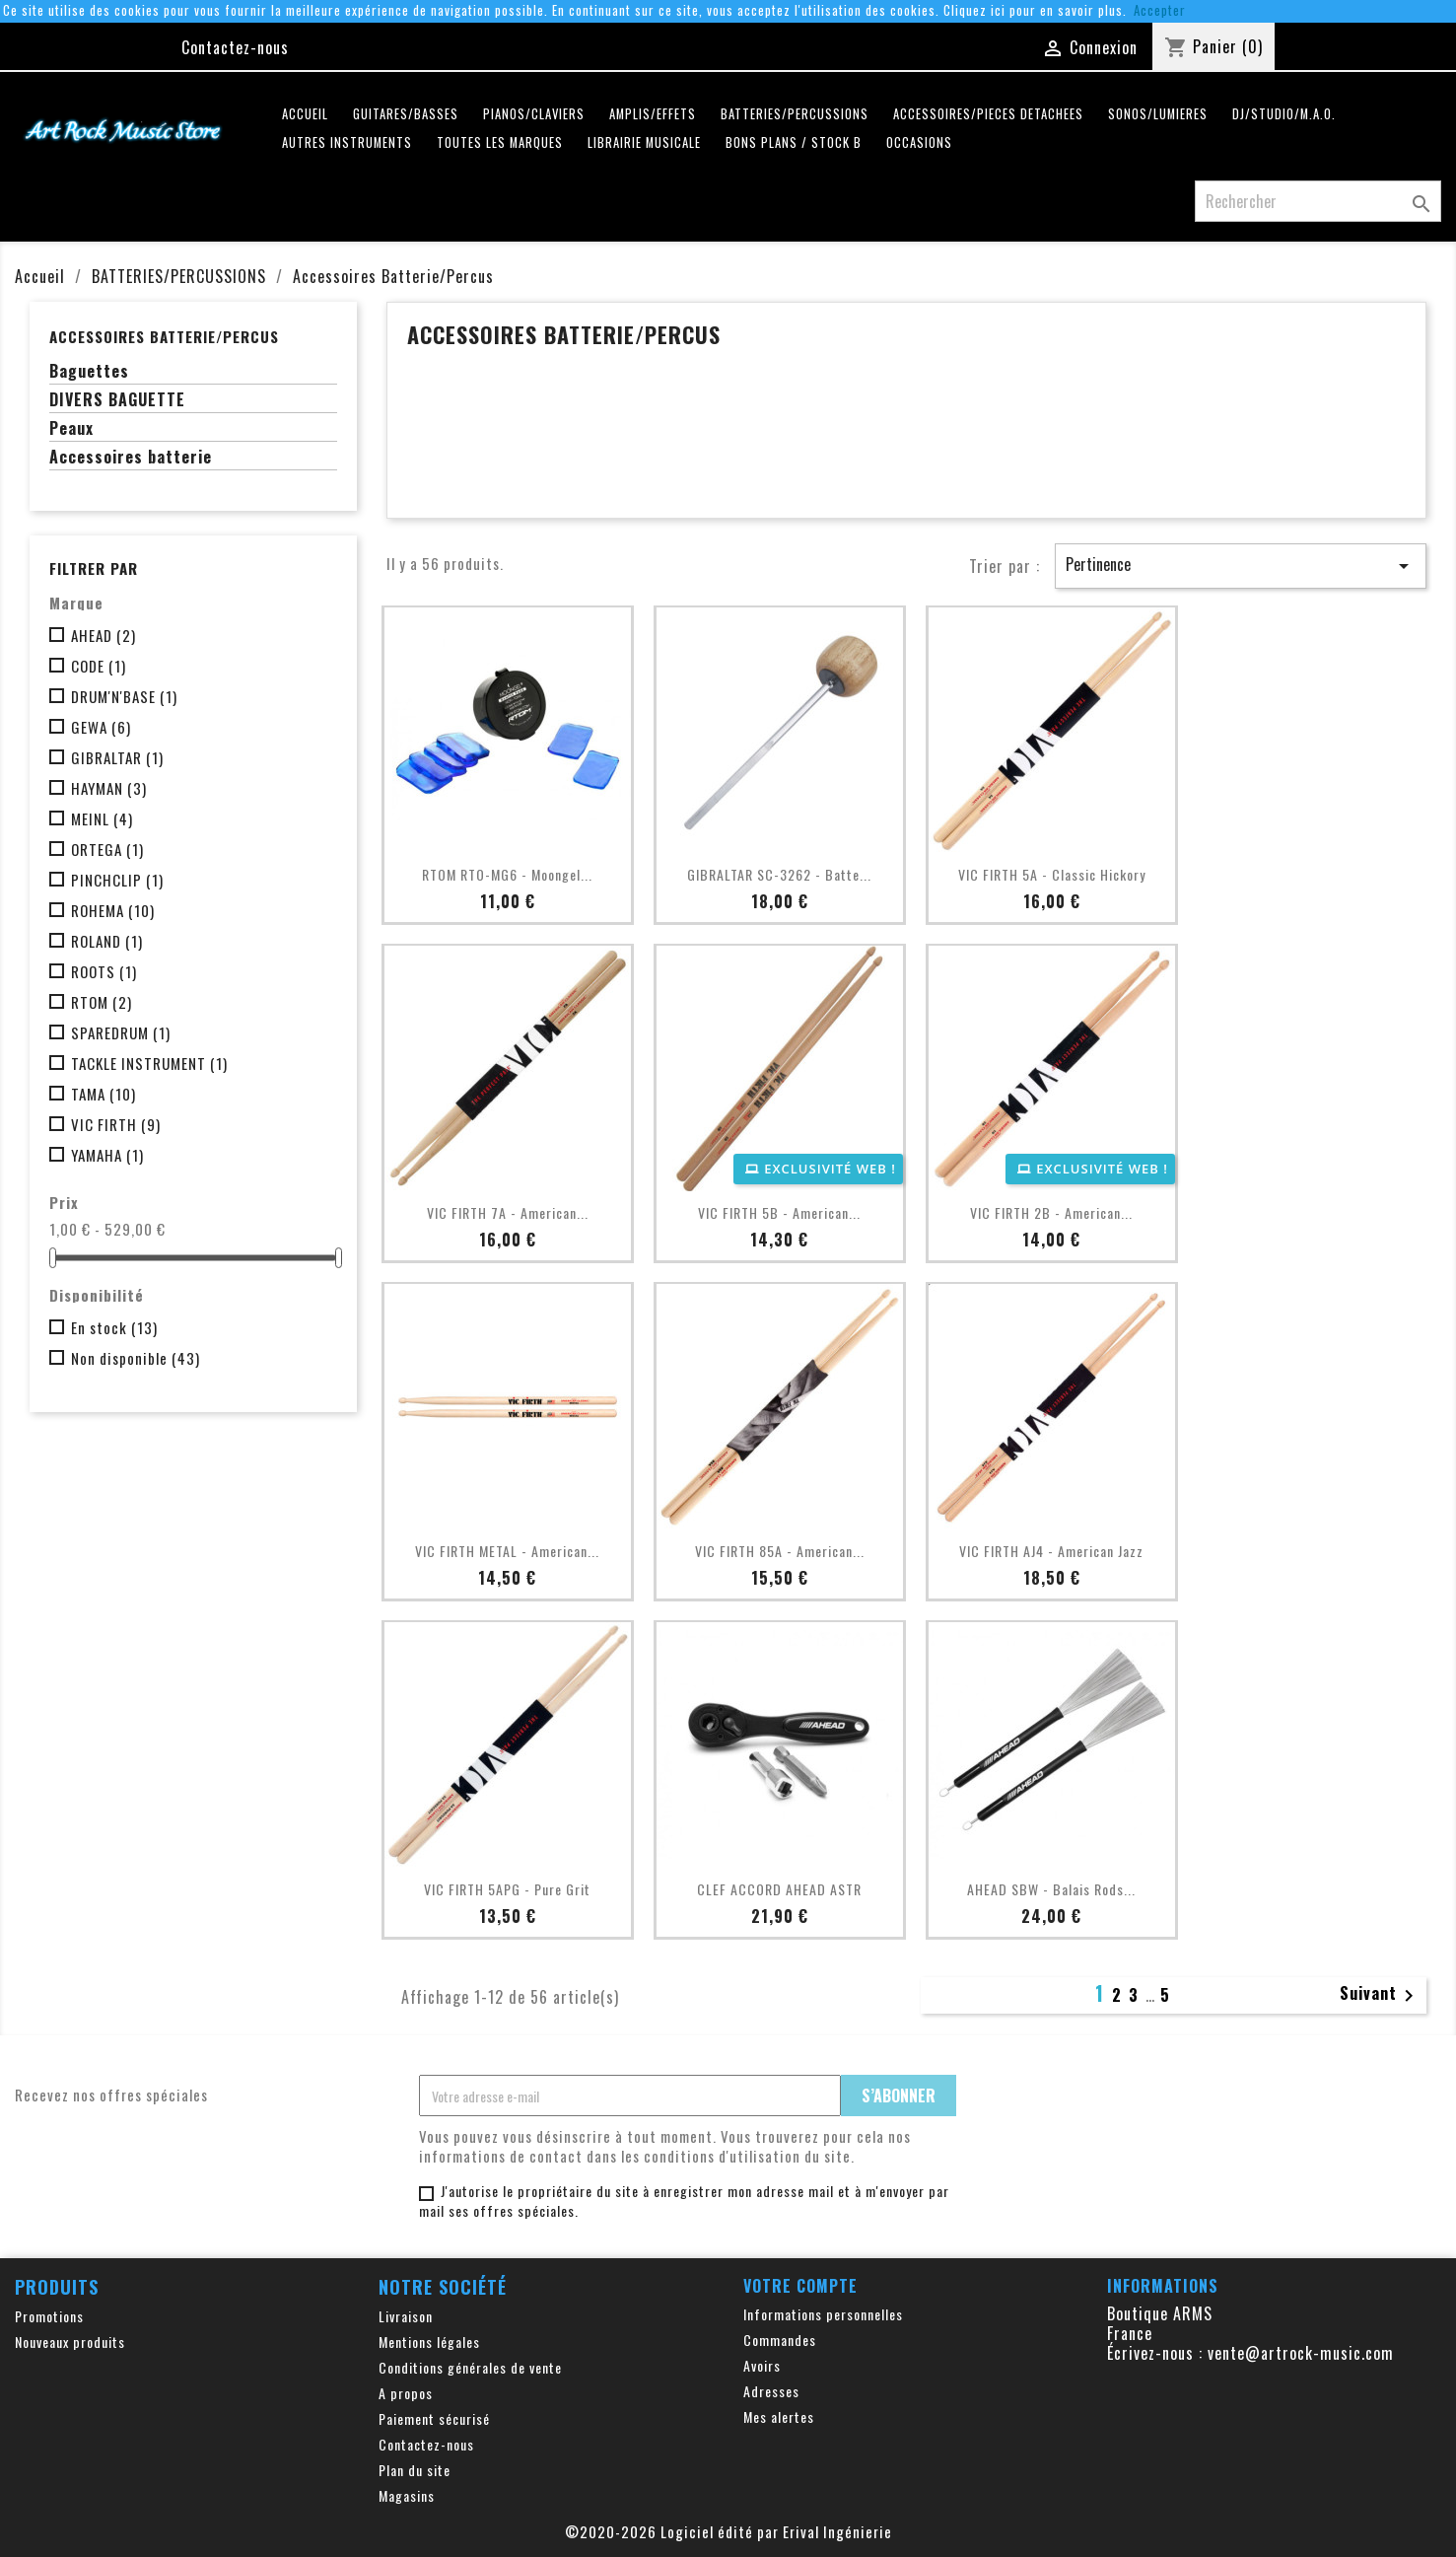  What do you see at coordinates (415, 2469) in the screenshot?
I see `Plan du site` at bounding box center [415, 2469].